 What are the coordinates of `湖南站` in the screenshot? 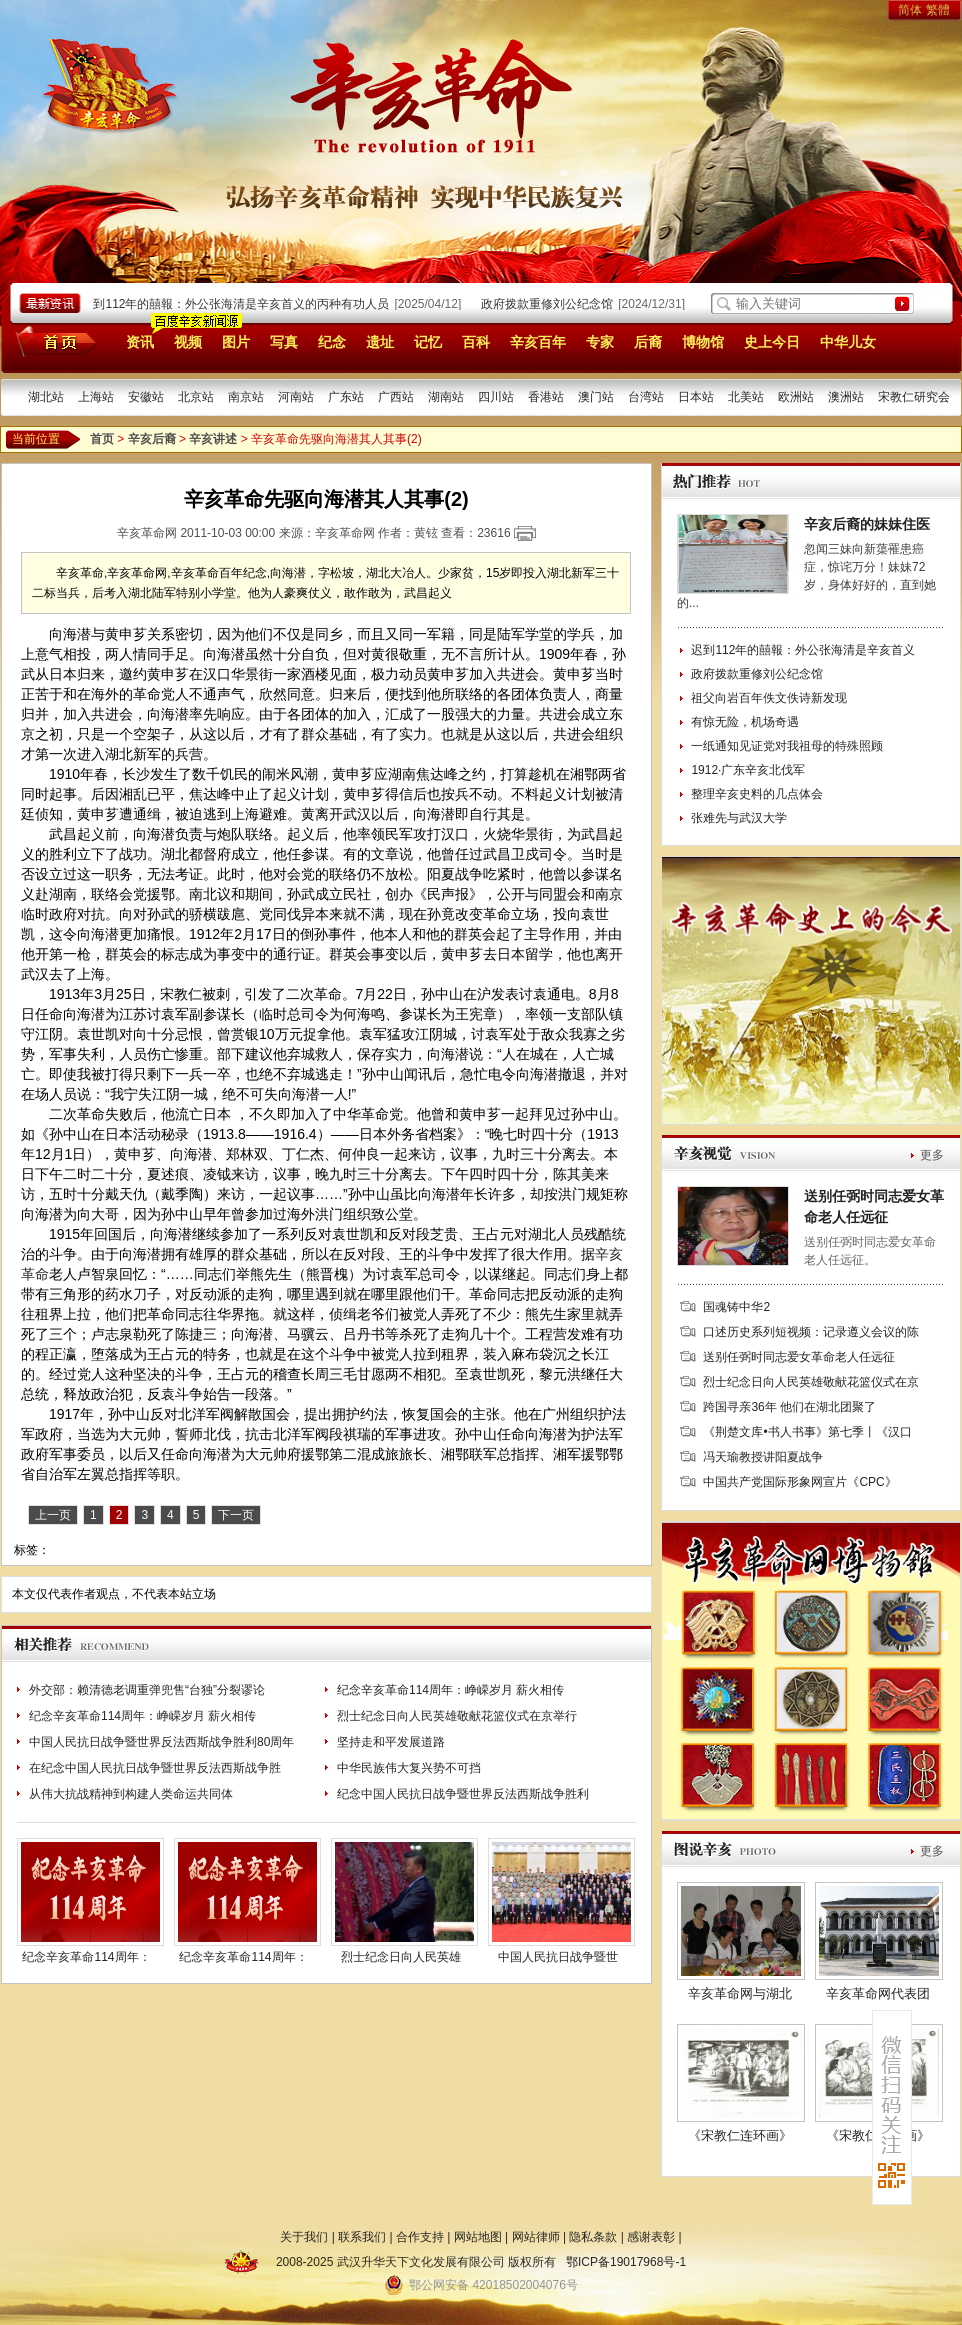 It's located at (446, 397).